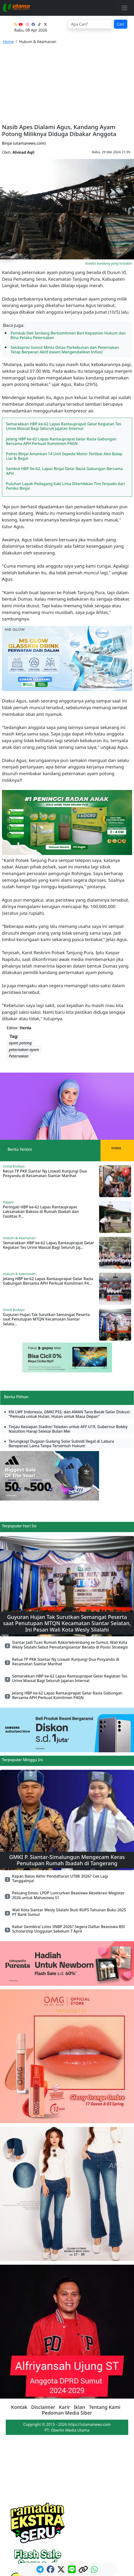 Image resolution: width=134 pixels, height=2576 pixels. I want to click on [logo whatsapp], so click(94, 2570).